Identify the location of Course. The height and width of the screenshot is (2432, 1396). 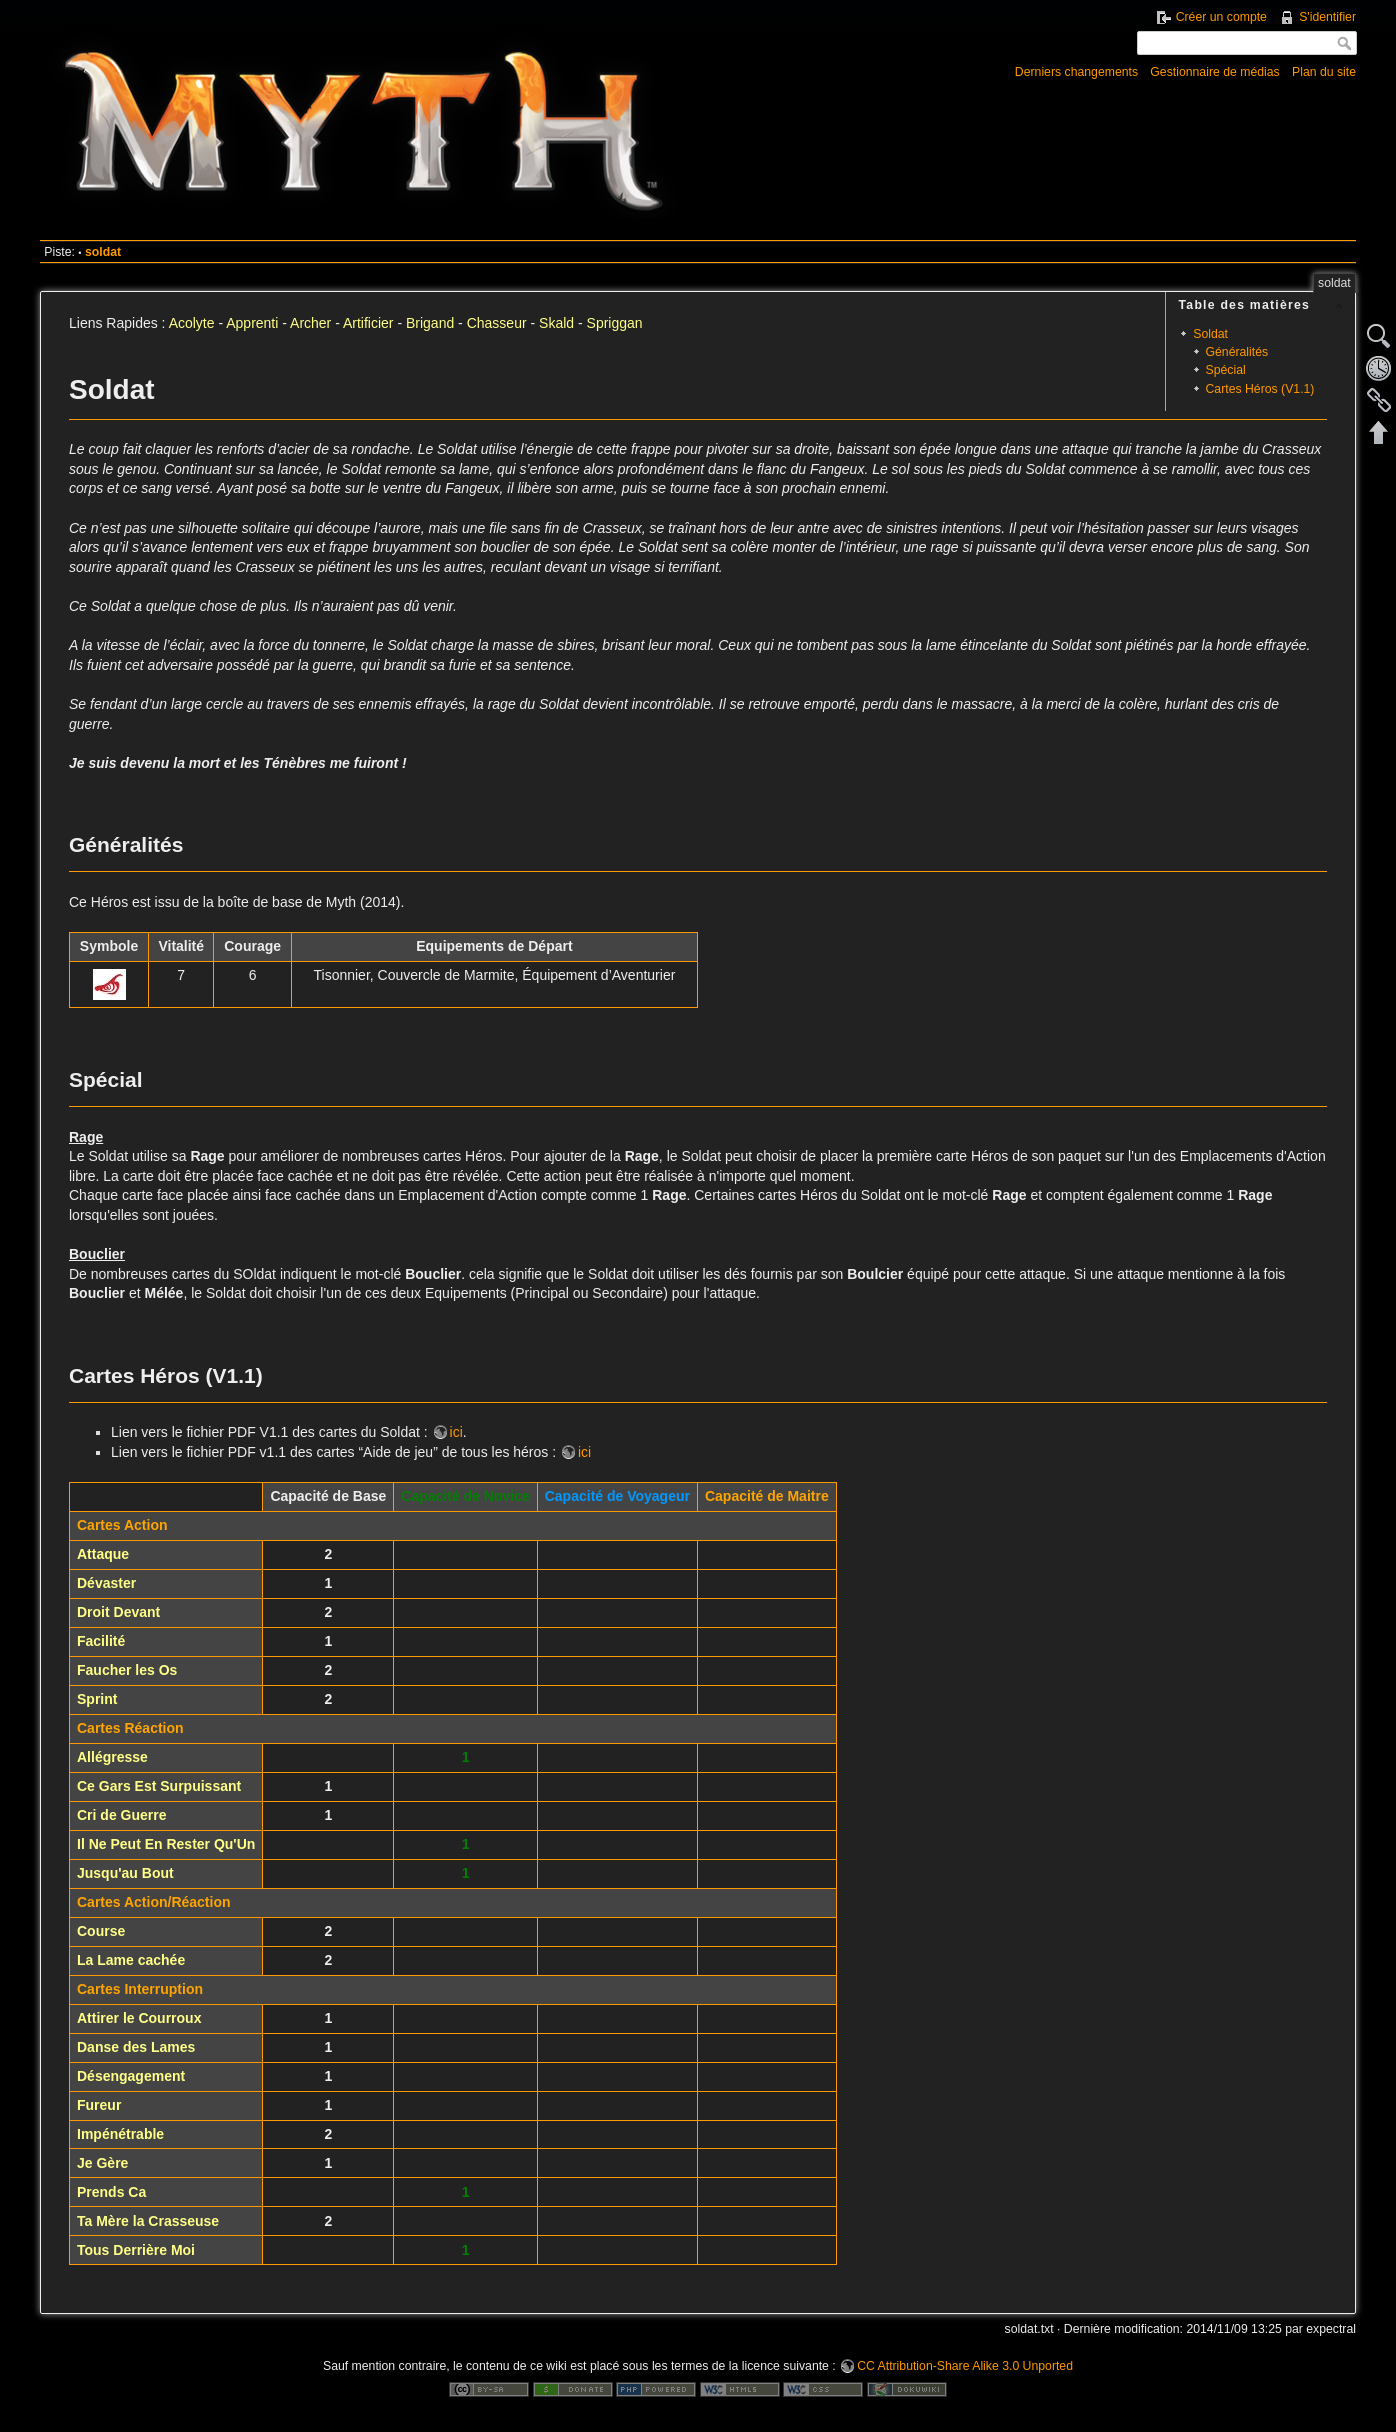
(101, 1931).